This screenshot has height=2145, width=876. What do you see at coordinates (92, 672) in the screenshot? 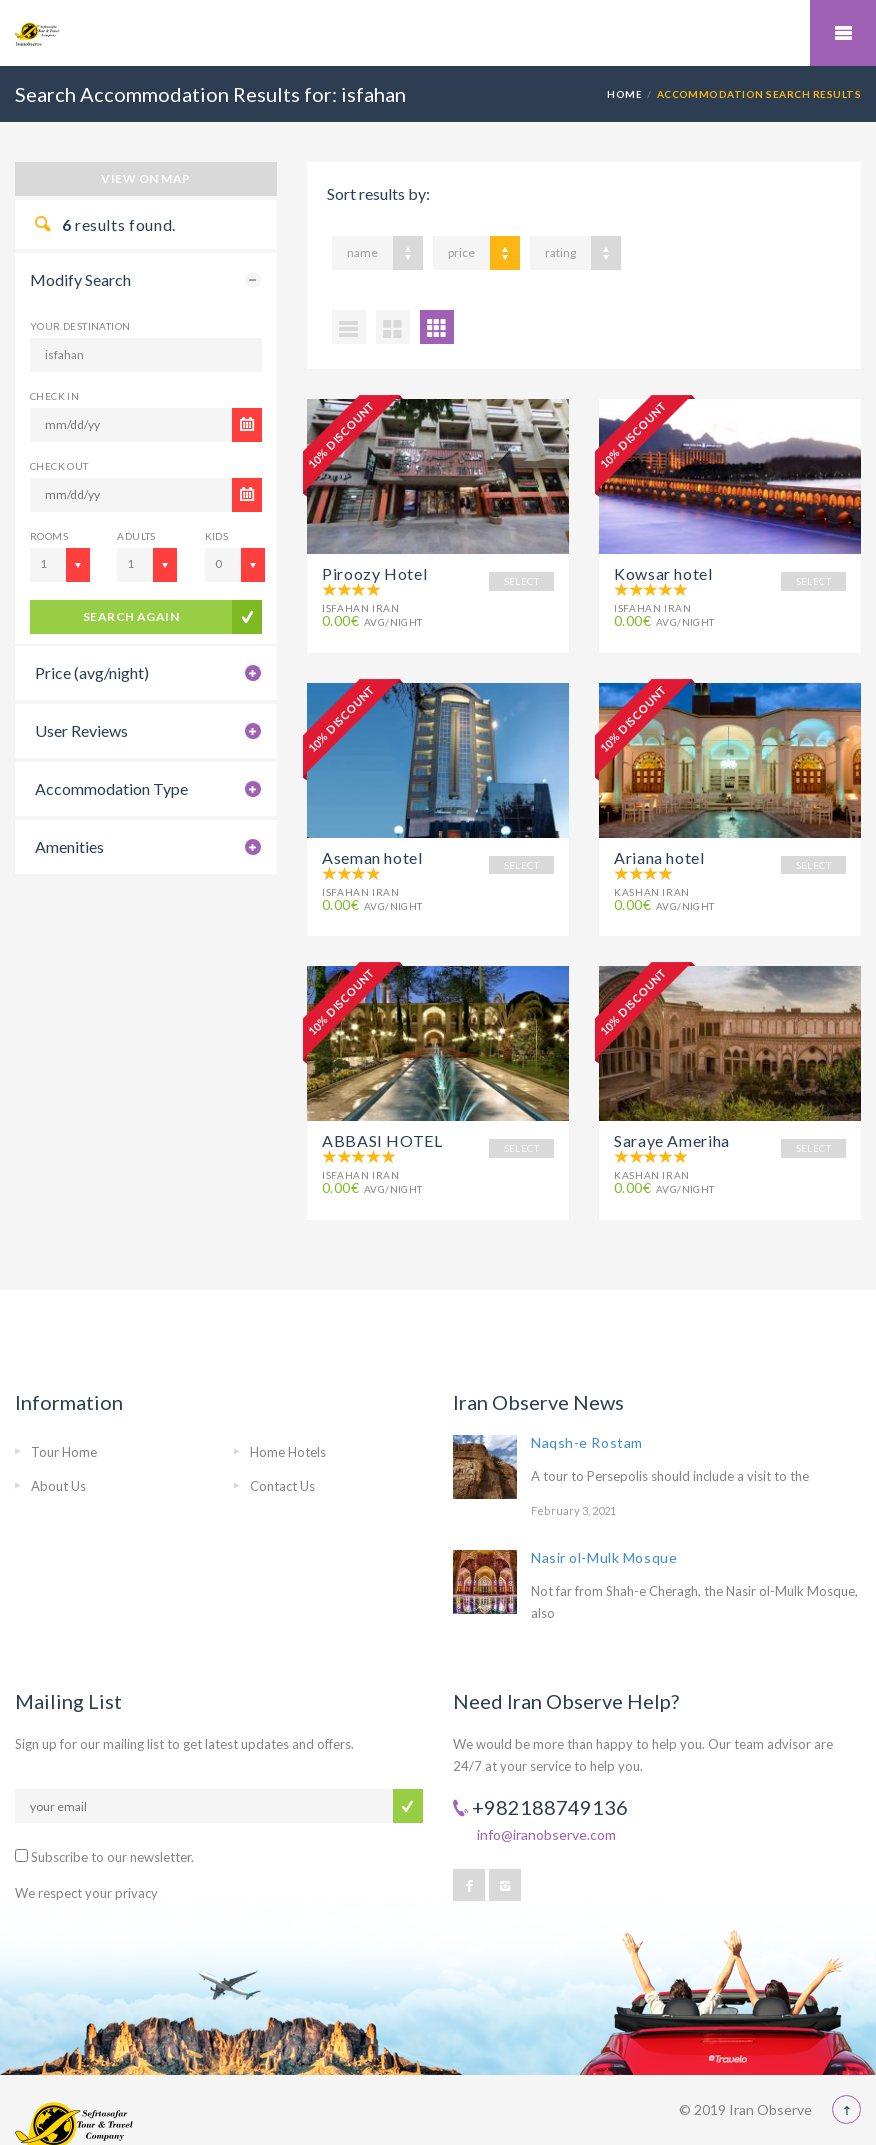
I see `Price (avg/night)` at bounding box center [92, 672].